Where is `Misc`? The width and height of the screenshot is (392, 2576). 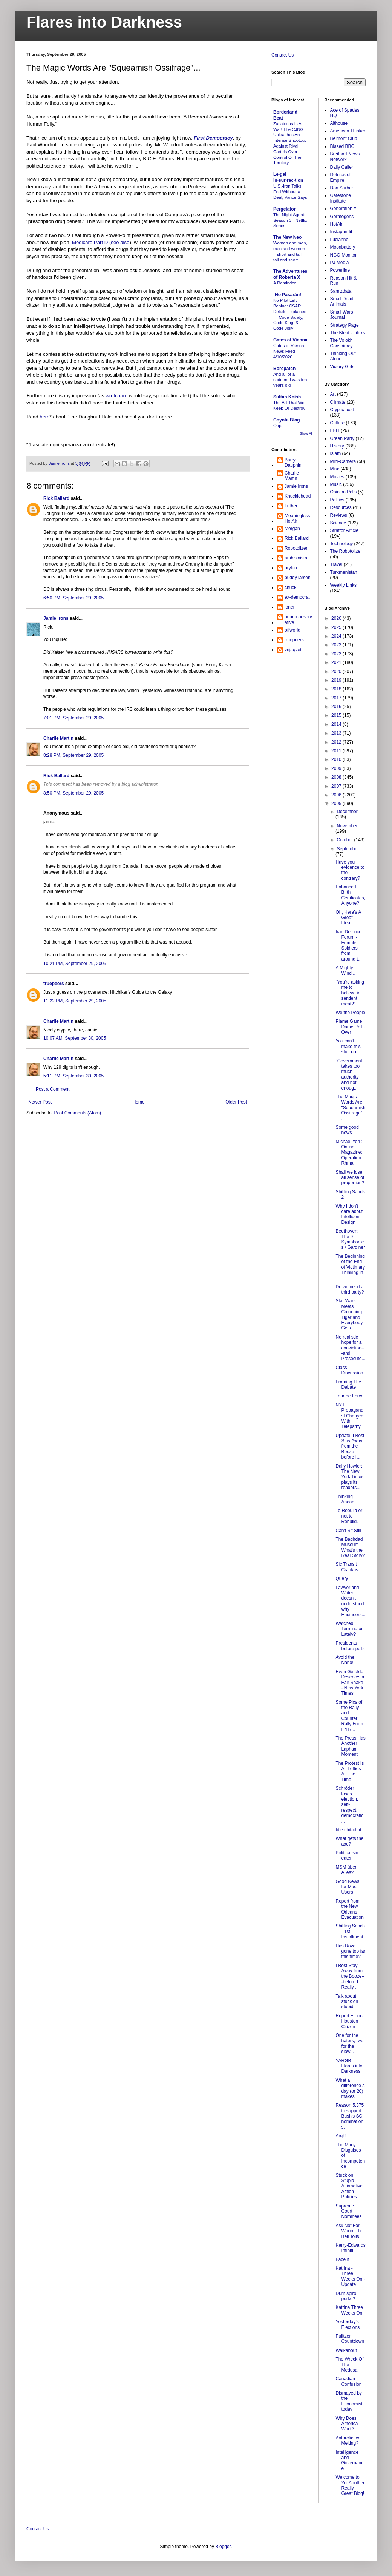
Misc is located at coordinates (335, 469).